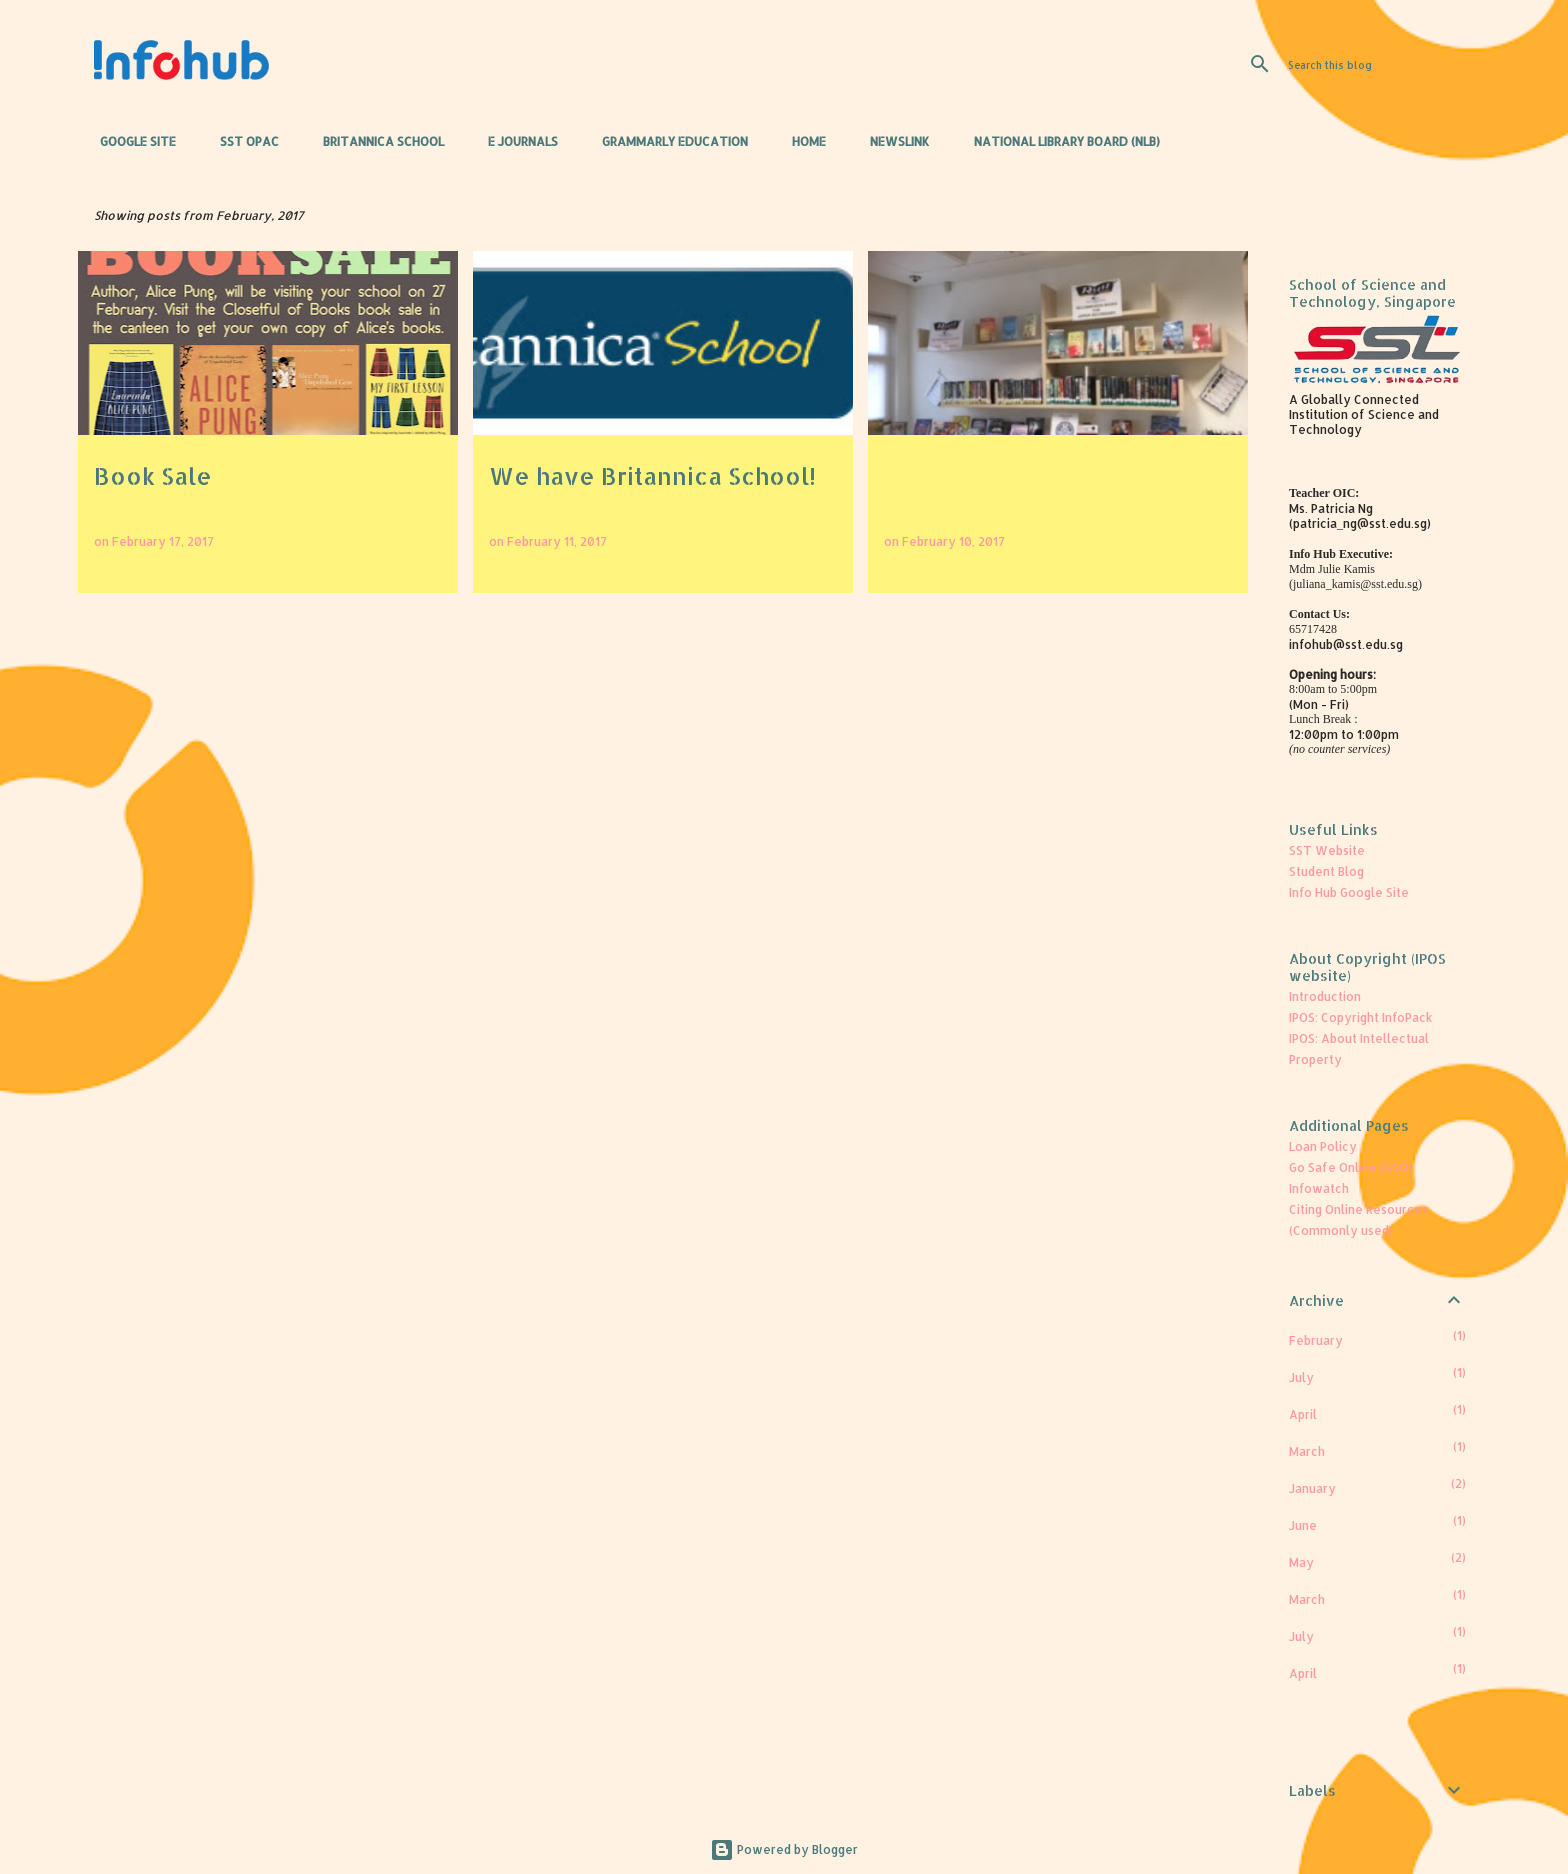  I want to click on National Library Board (NLB), so click(1061, 141).